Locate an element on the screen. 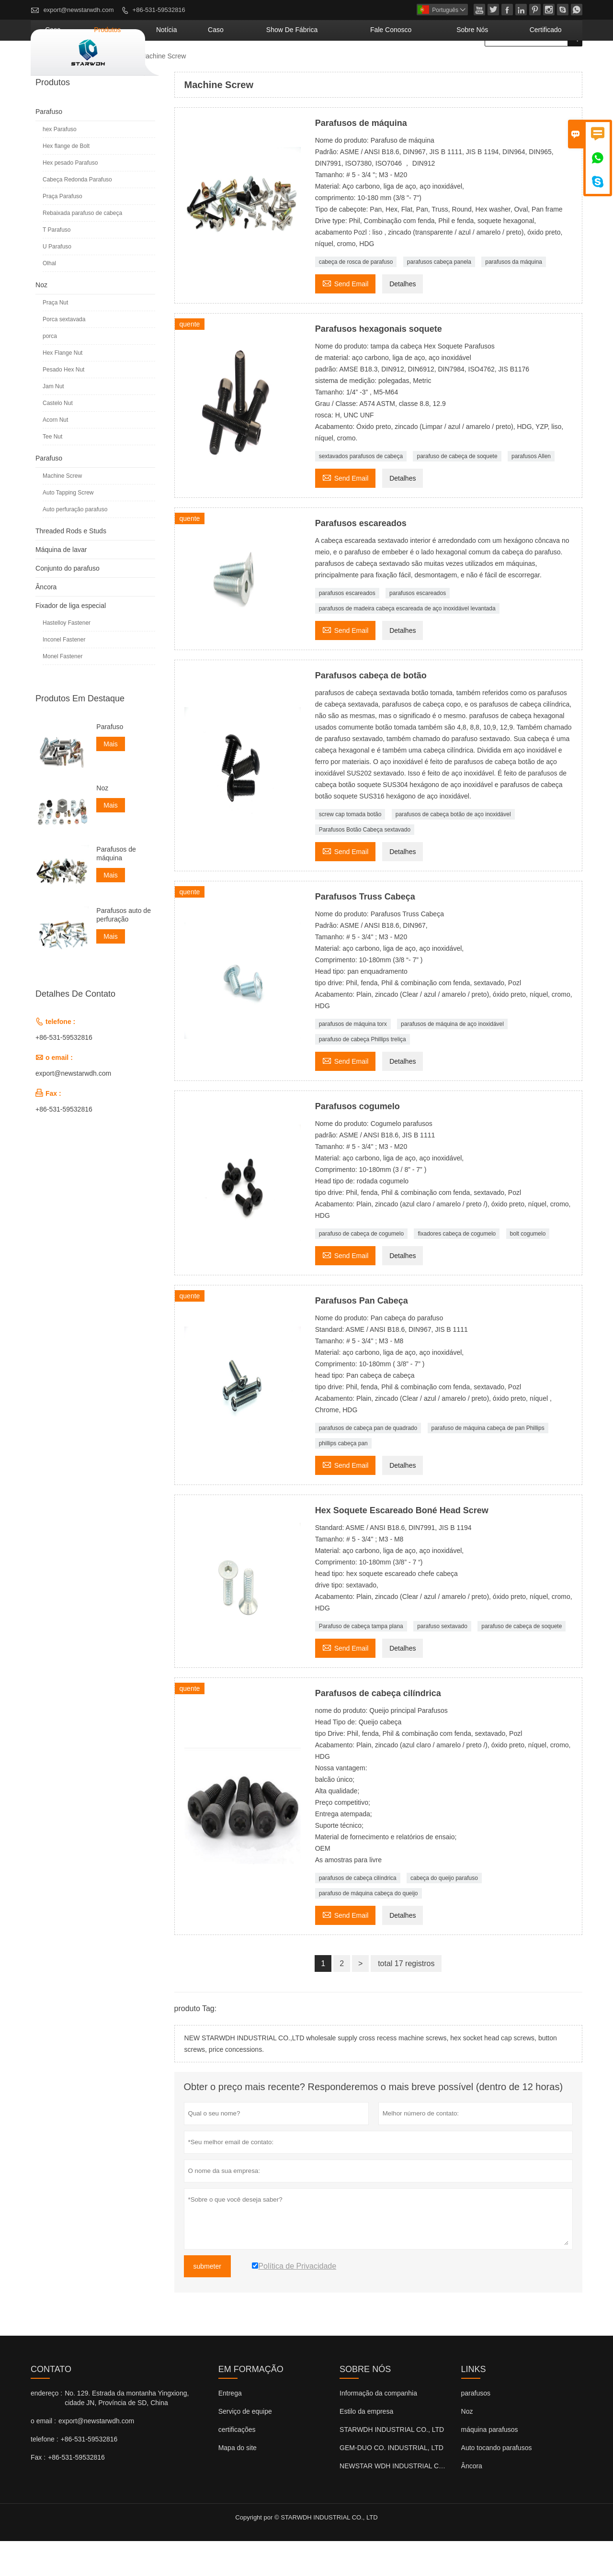 The width and height of the screenshot is (613, 2576). cabeça do queijo parafuso is located at coordinates (444, 1913).